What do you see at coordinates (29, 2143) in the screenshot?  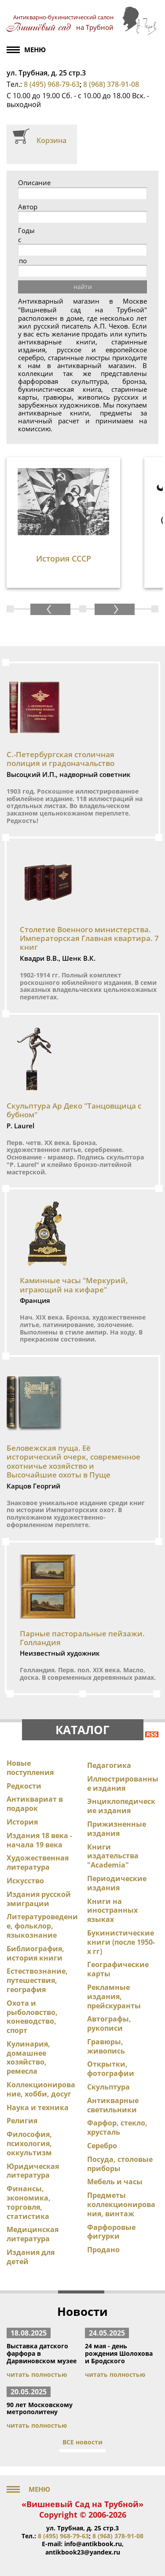 I see `Философия, психология, оккультизм` at bounding box center [29, 2143].